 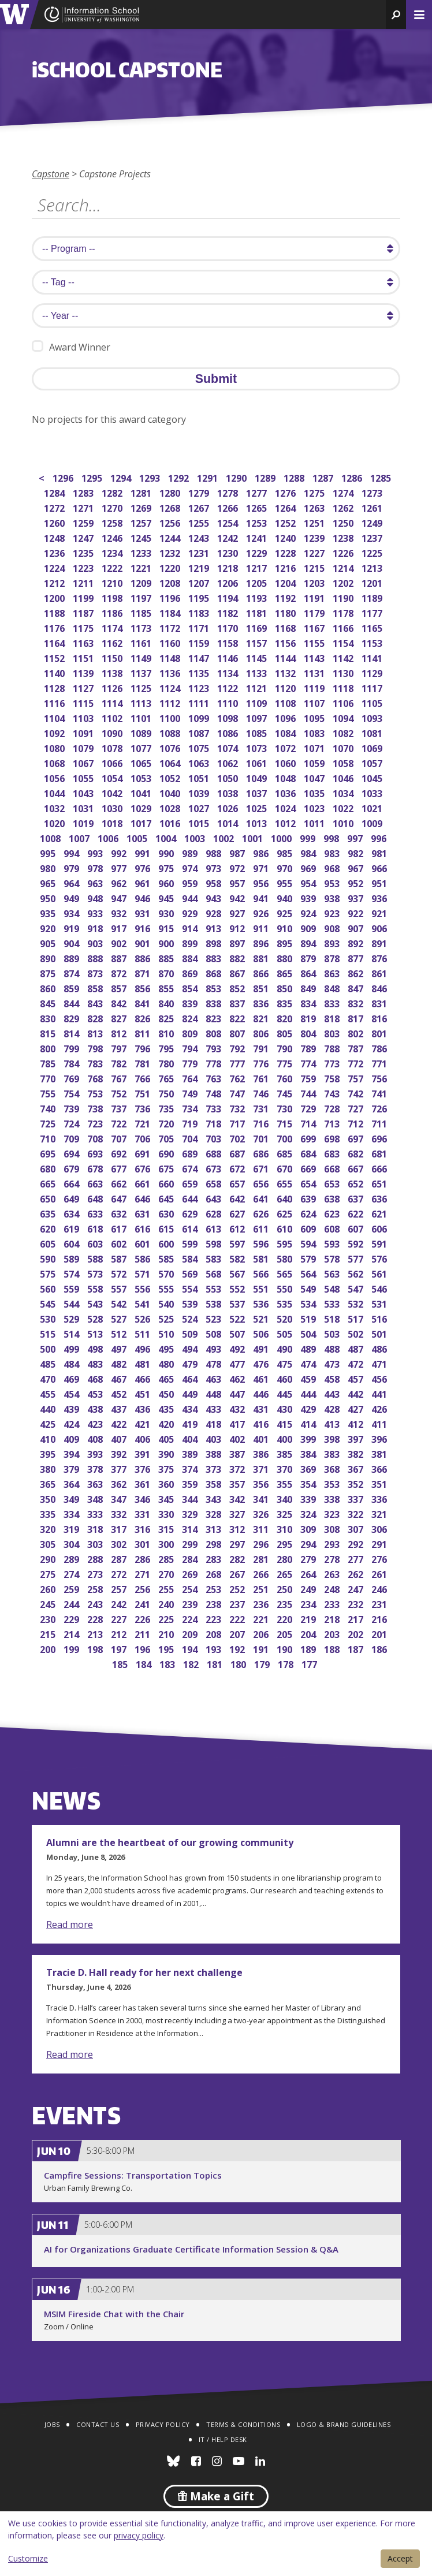 I want to click on 1124, so click(x=171, y=687).